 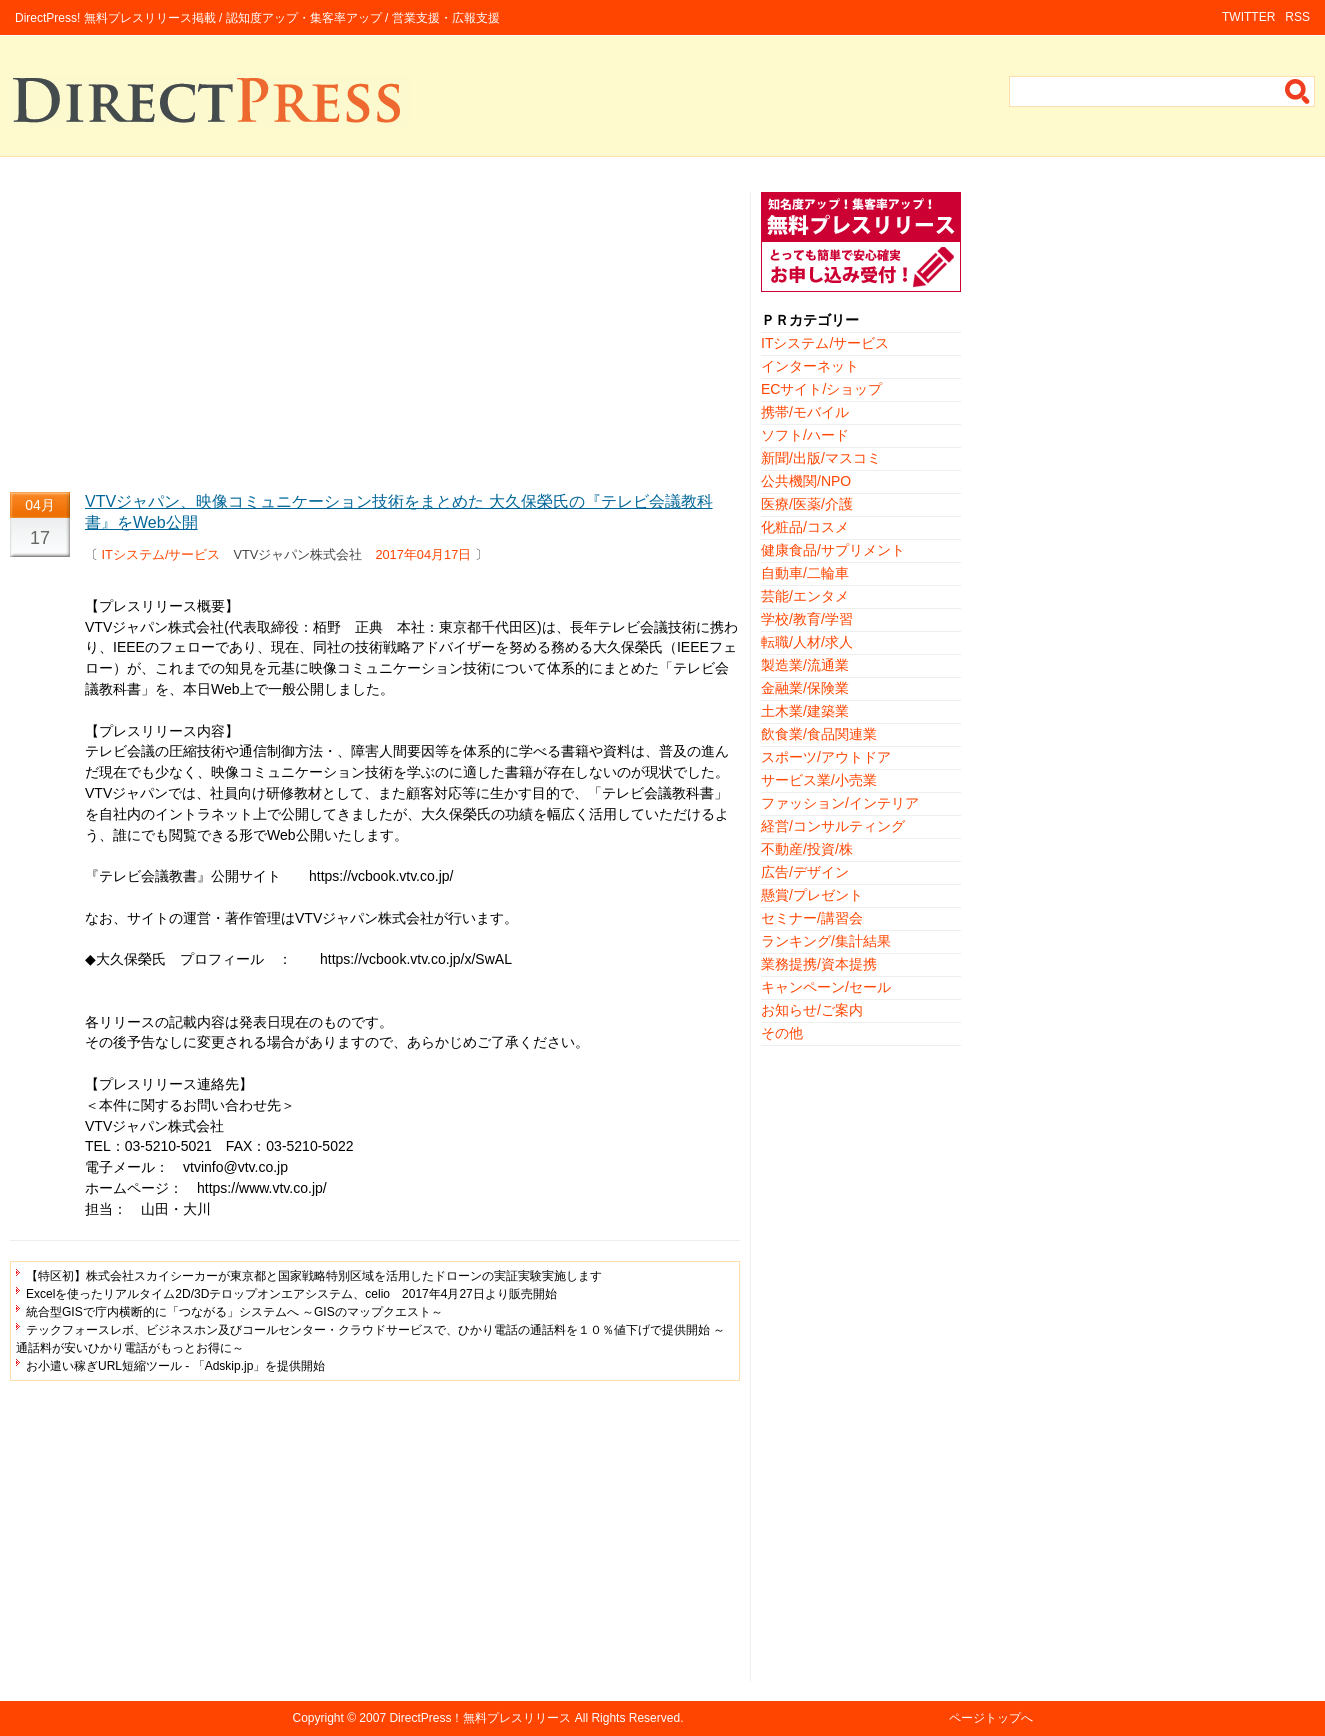 What do you see at coordinates (819, 734) in the screenshot?
I see `飲食業/食品関連業` at bounding box center [819, 734].